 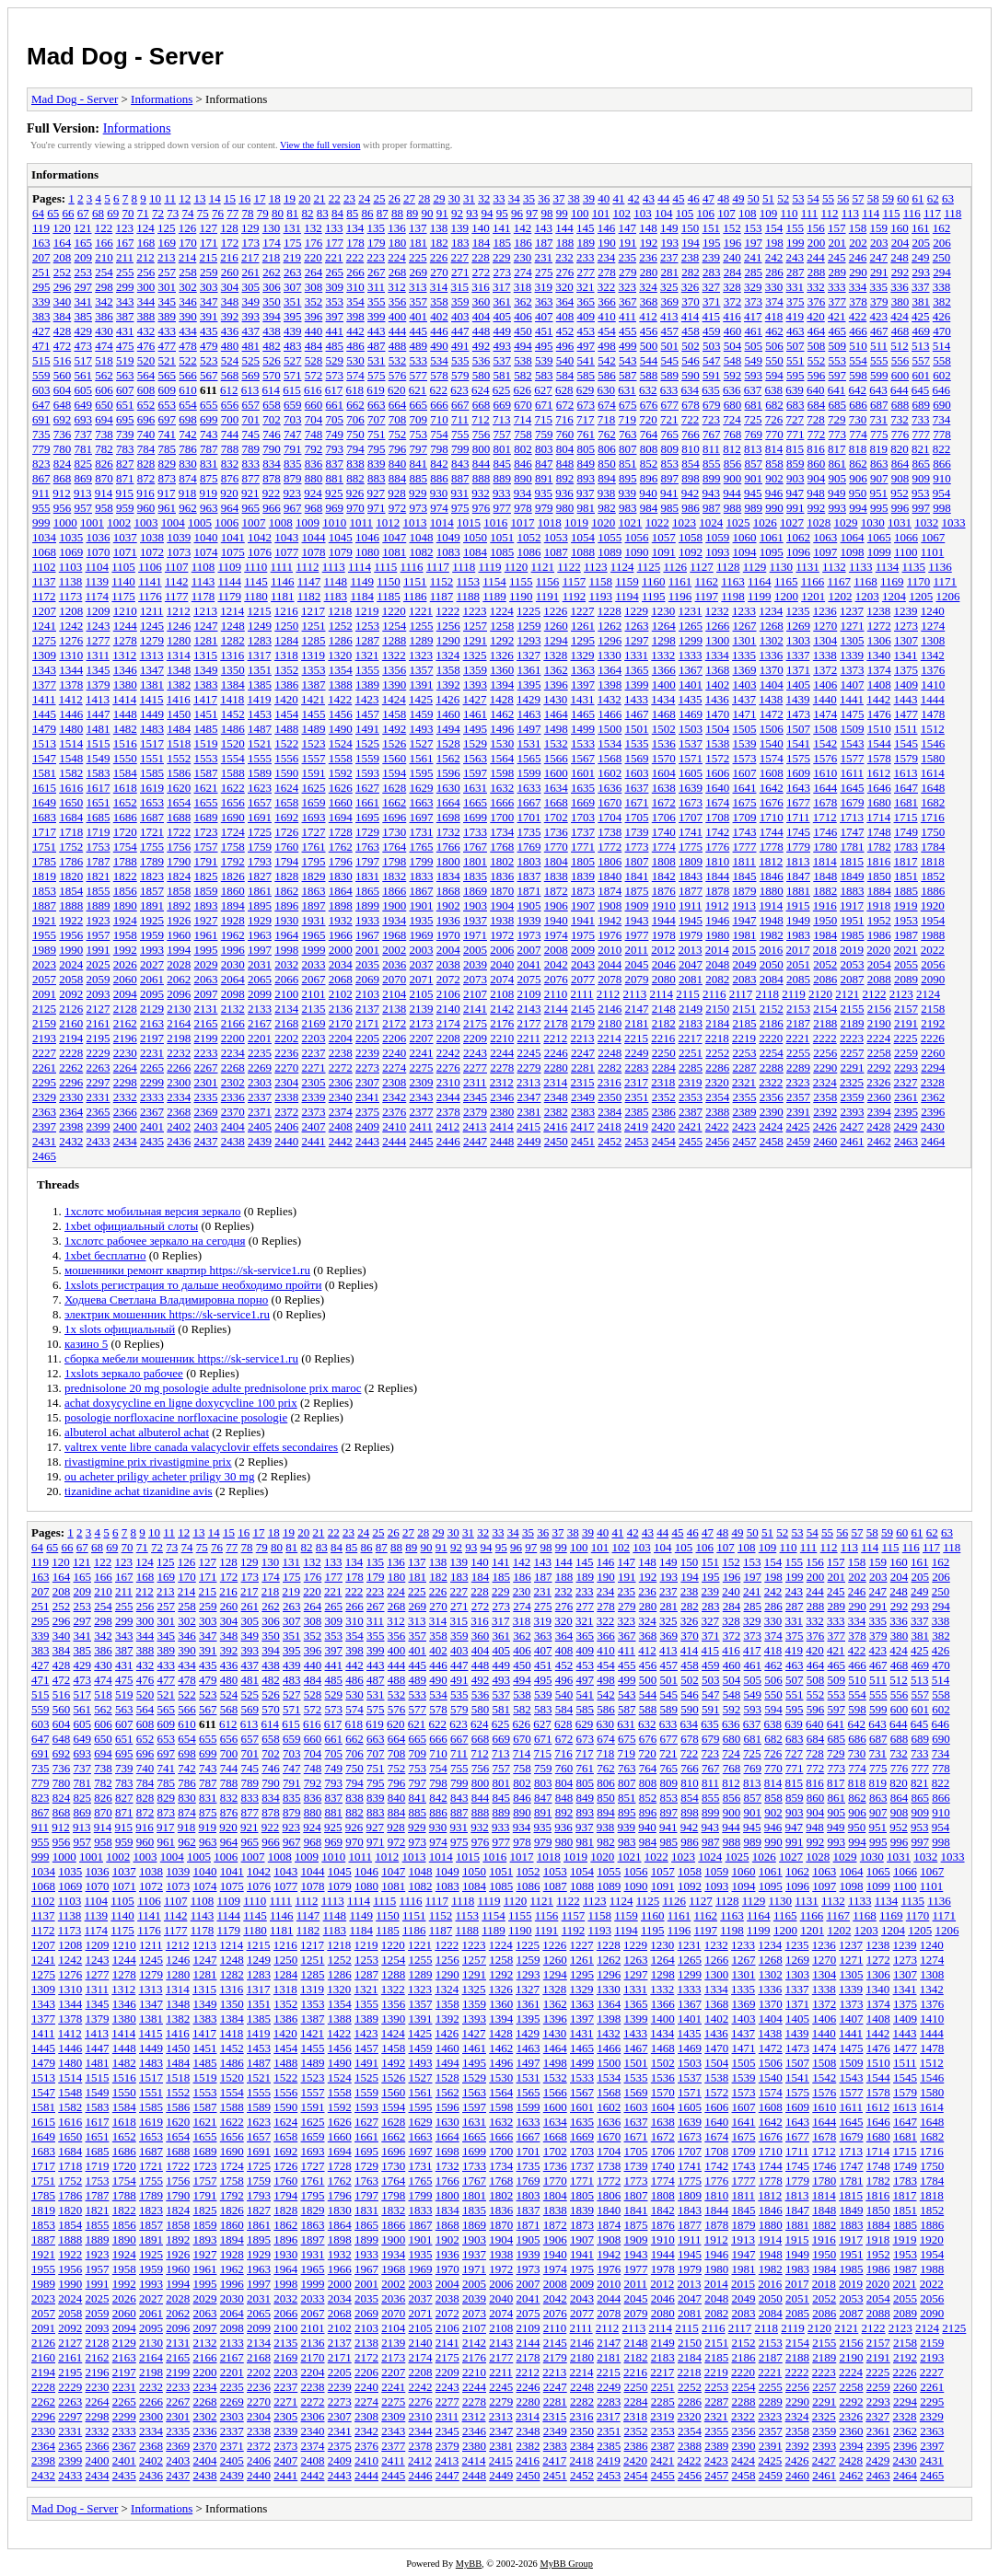 What do you see at coordinates (900, 272) in the screenshot?
I see `292` at bounding box center [900, 272].